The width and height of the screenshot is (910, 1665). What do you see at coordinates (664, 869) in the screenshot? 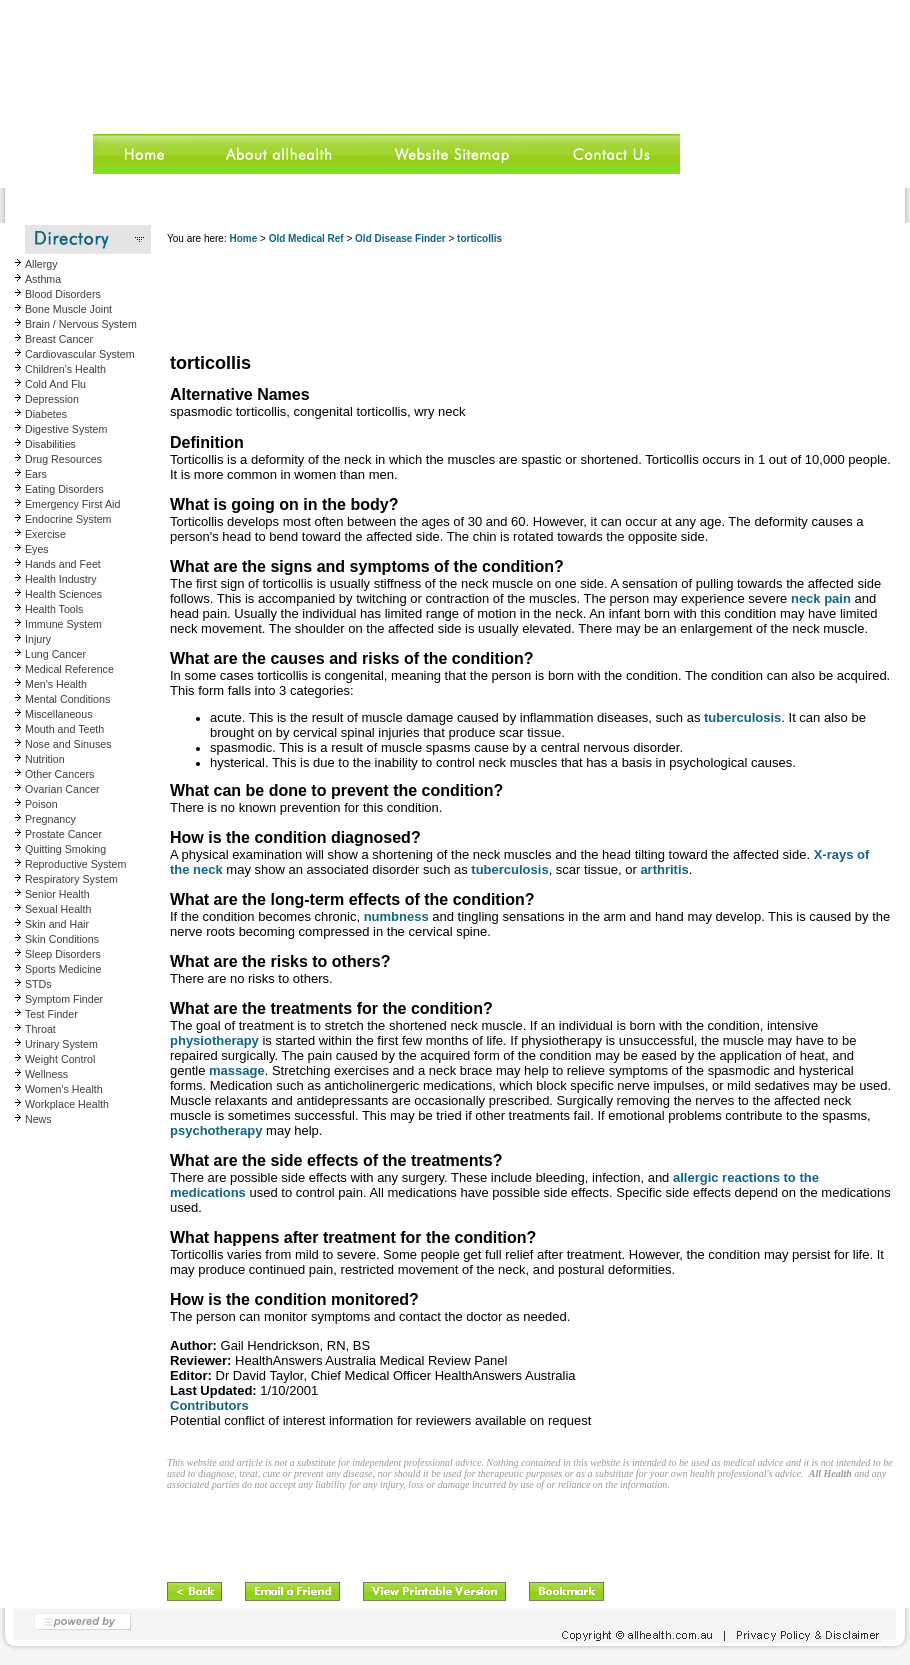
I see `arthritis` at bounding box center [664, 869].